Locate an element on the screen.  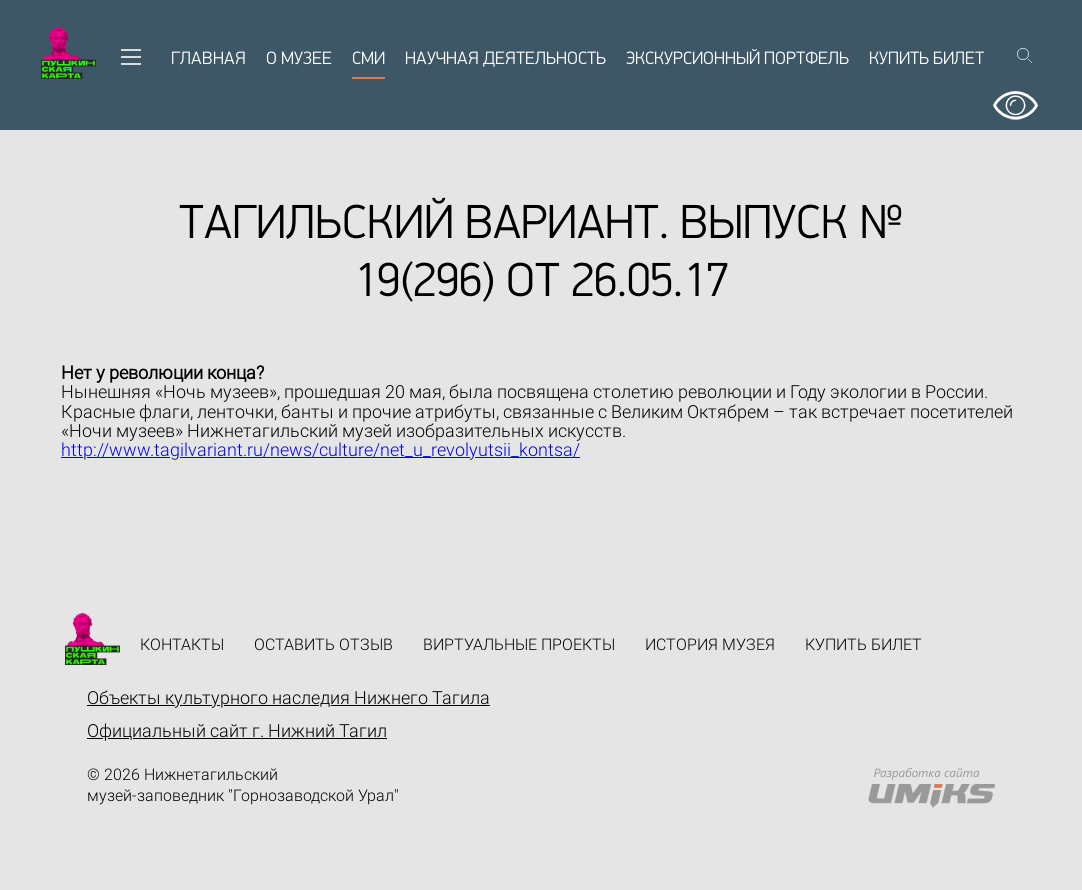
Контакты is located at coordinates (182, 644).